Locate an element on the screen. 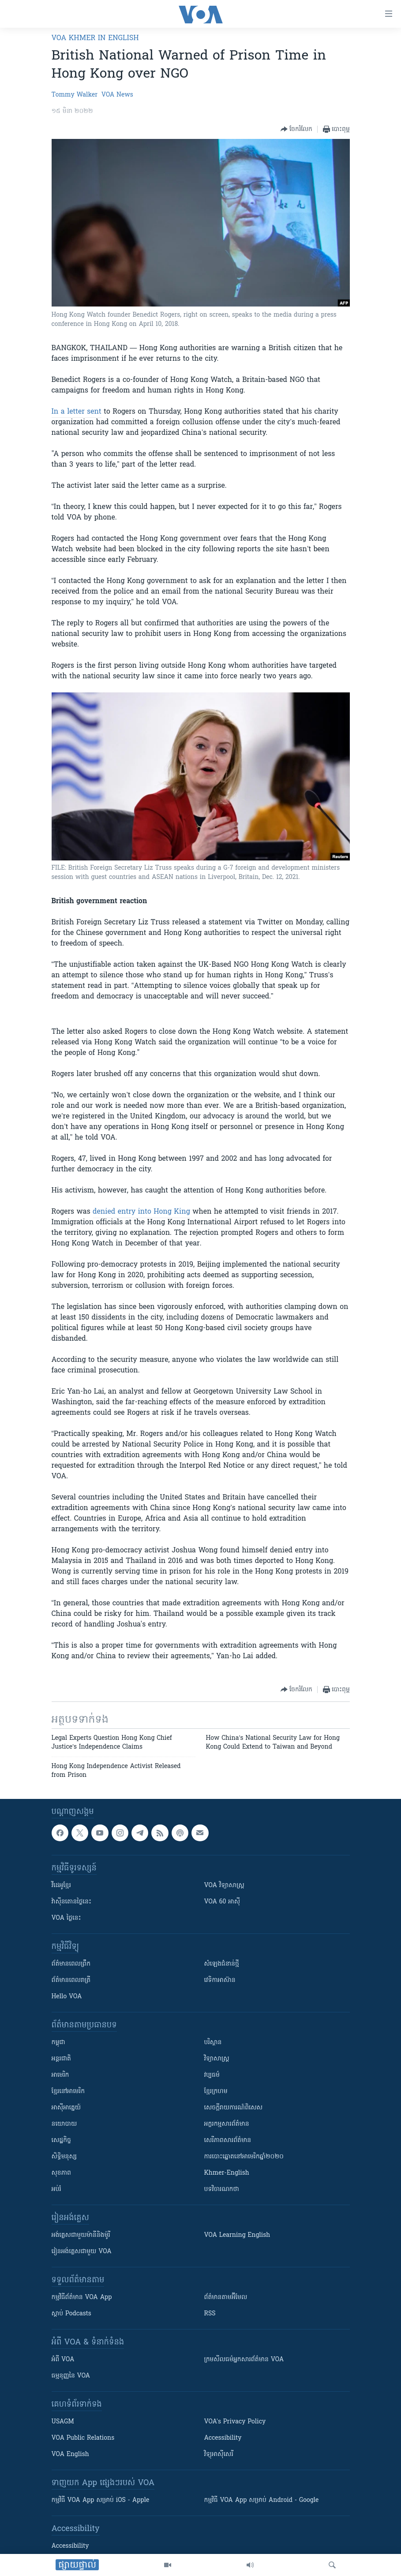 The image size is (401, 2576). ខ្មែរក្រហម is located at coordinates (216, 2091).